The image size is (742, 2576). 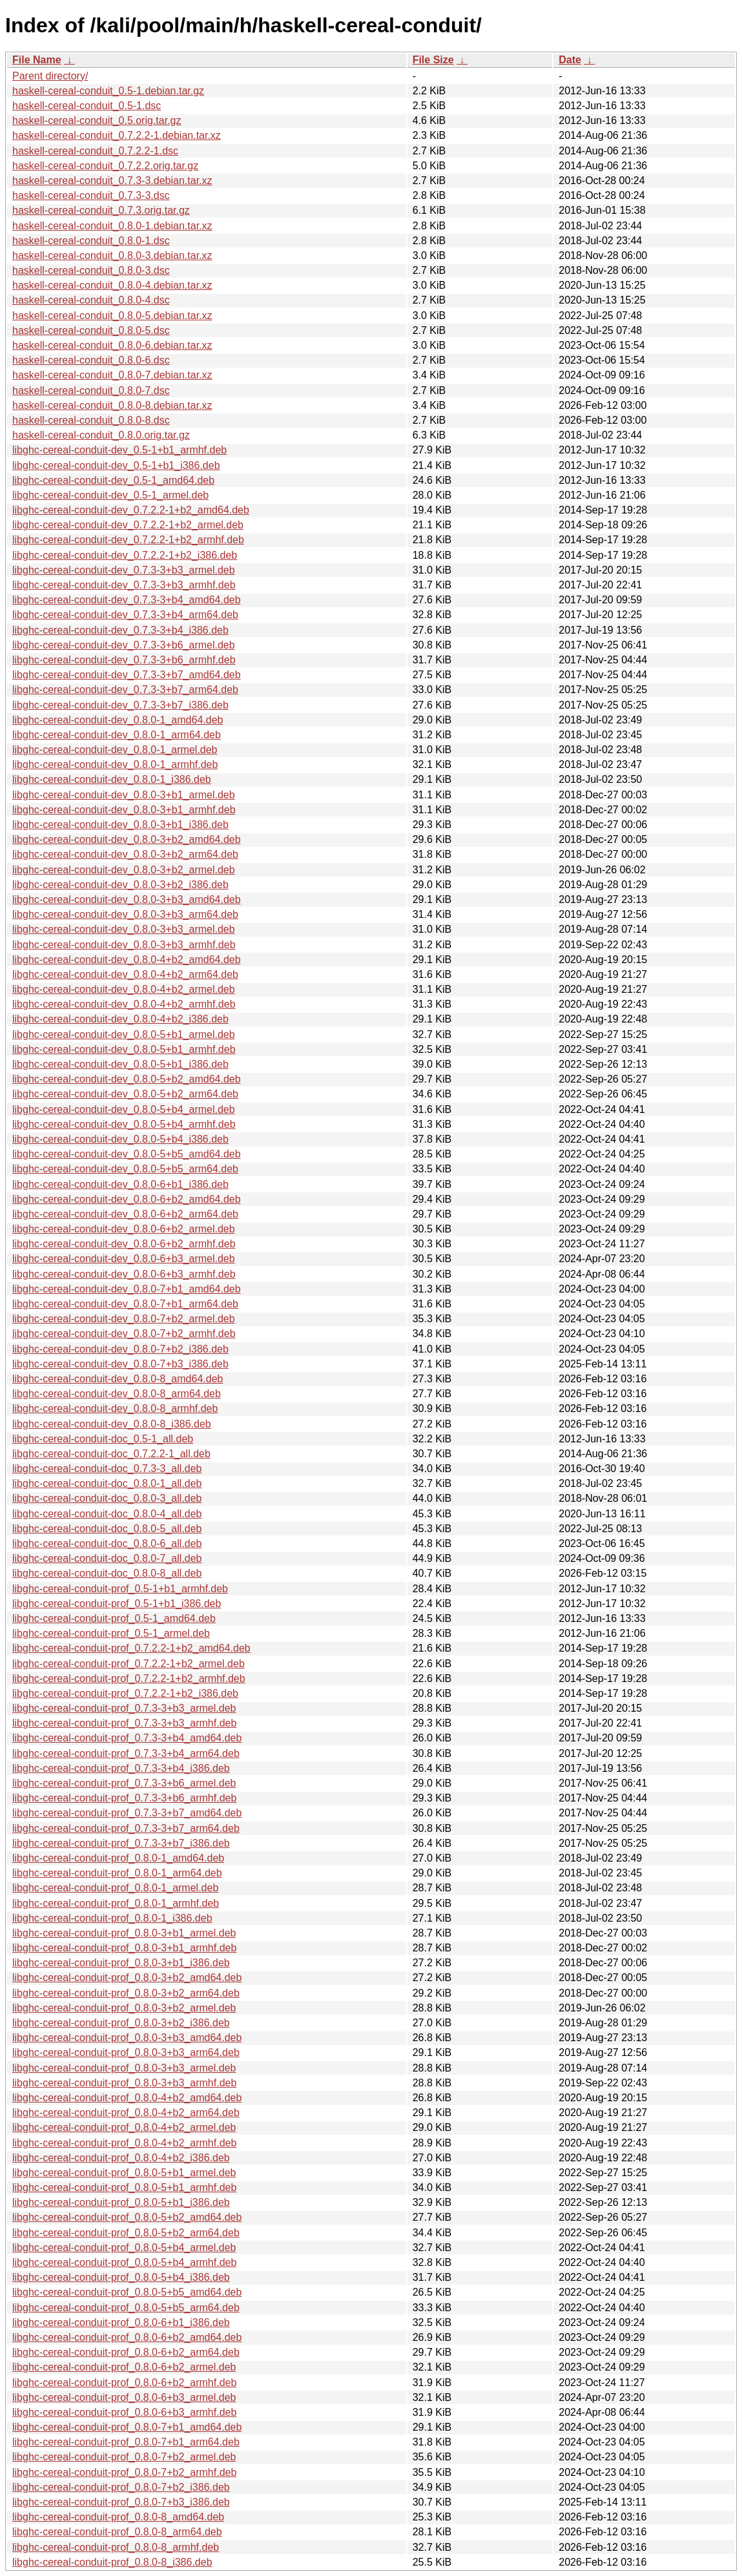 What do you see at coordinates (91, 270) in the screenshot?
I see `haskell-cereal-conduit_0.8.0-3.dsc` at bounding box center [91, 270].